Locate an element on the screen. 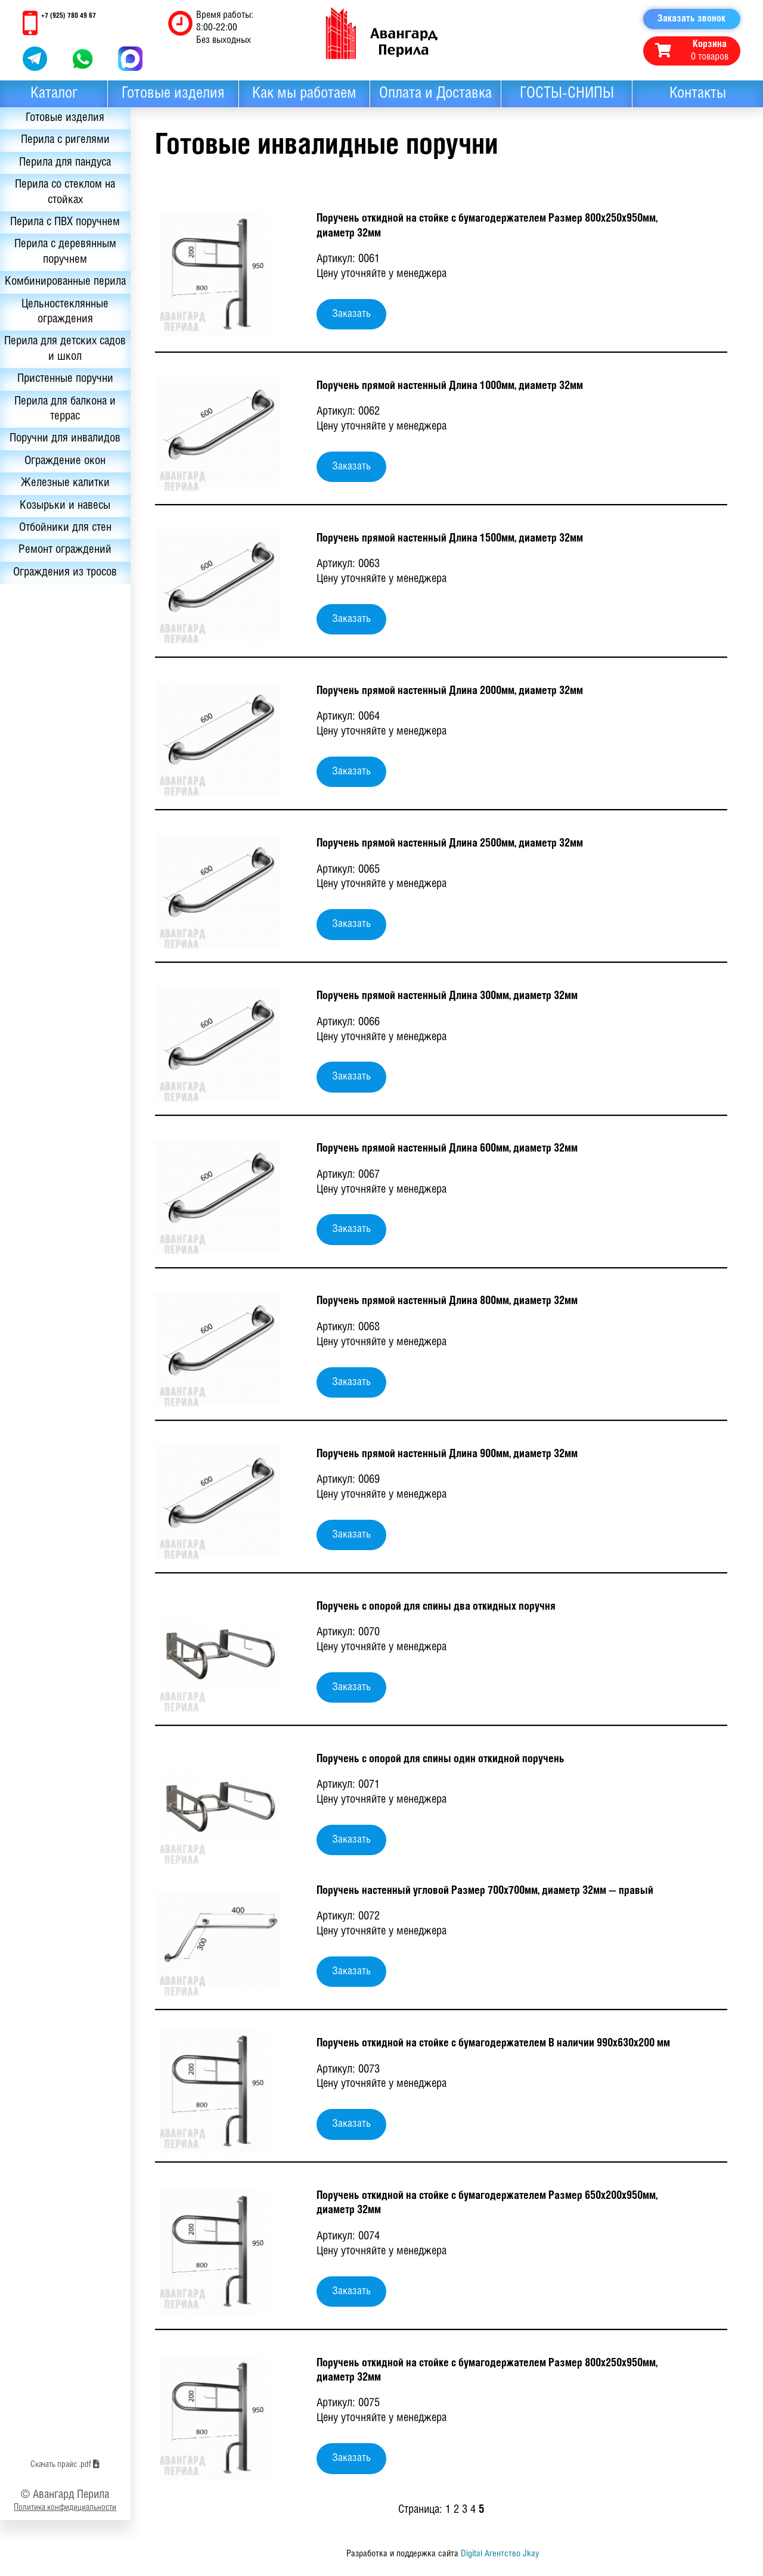 Image resolution: width=763 pixels, height=2576 pixels. Железные калитки is located at coordinates (60, 507).